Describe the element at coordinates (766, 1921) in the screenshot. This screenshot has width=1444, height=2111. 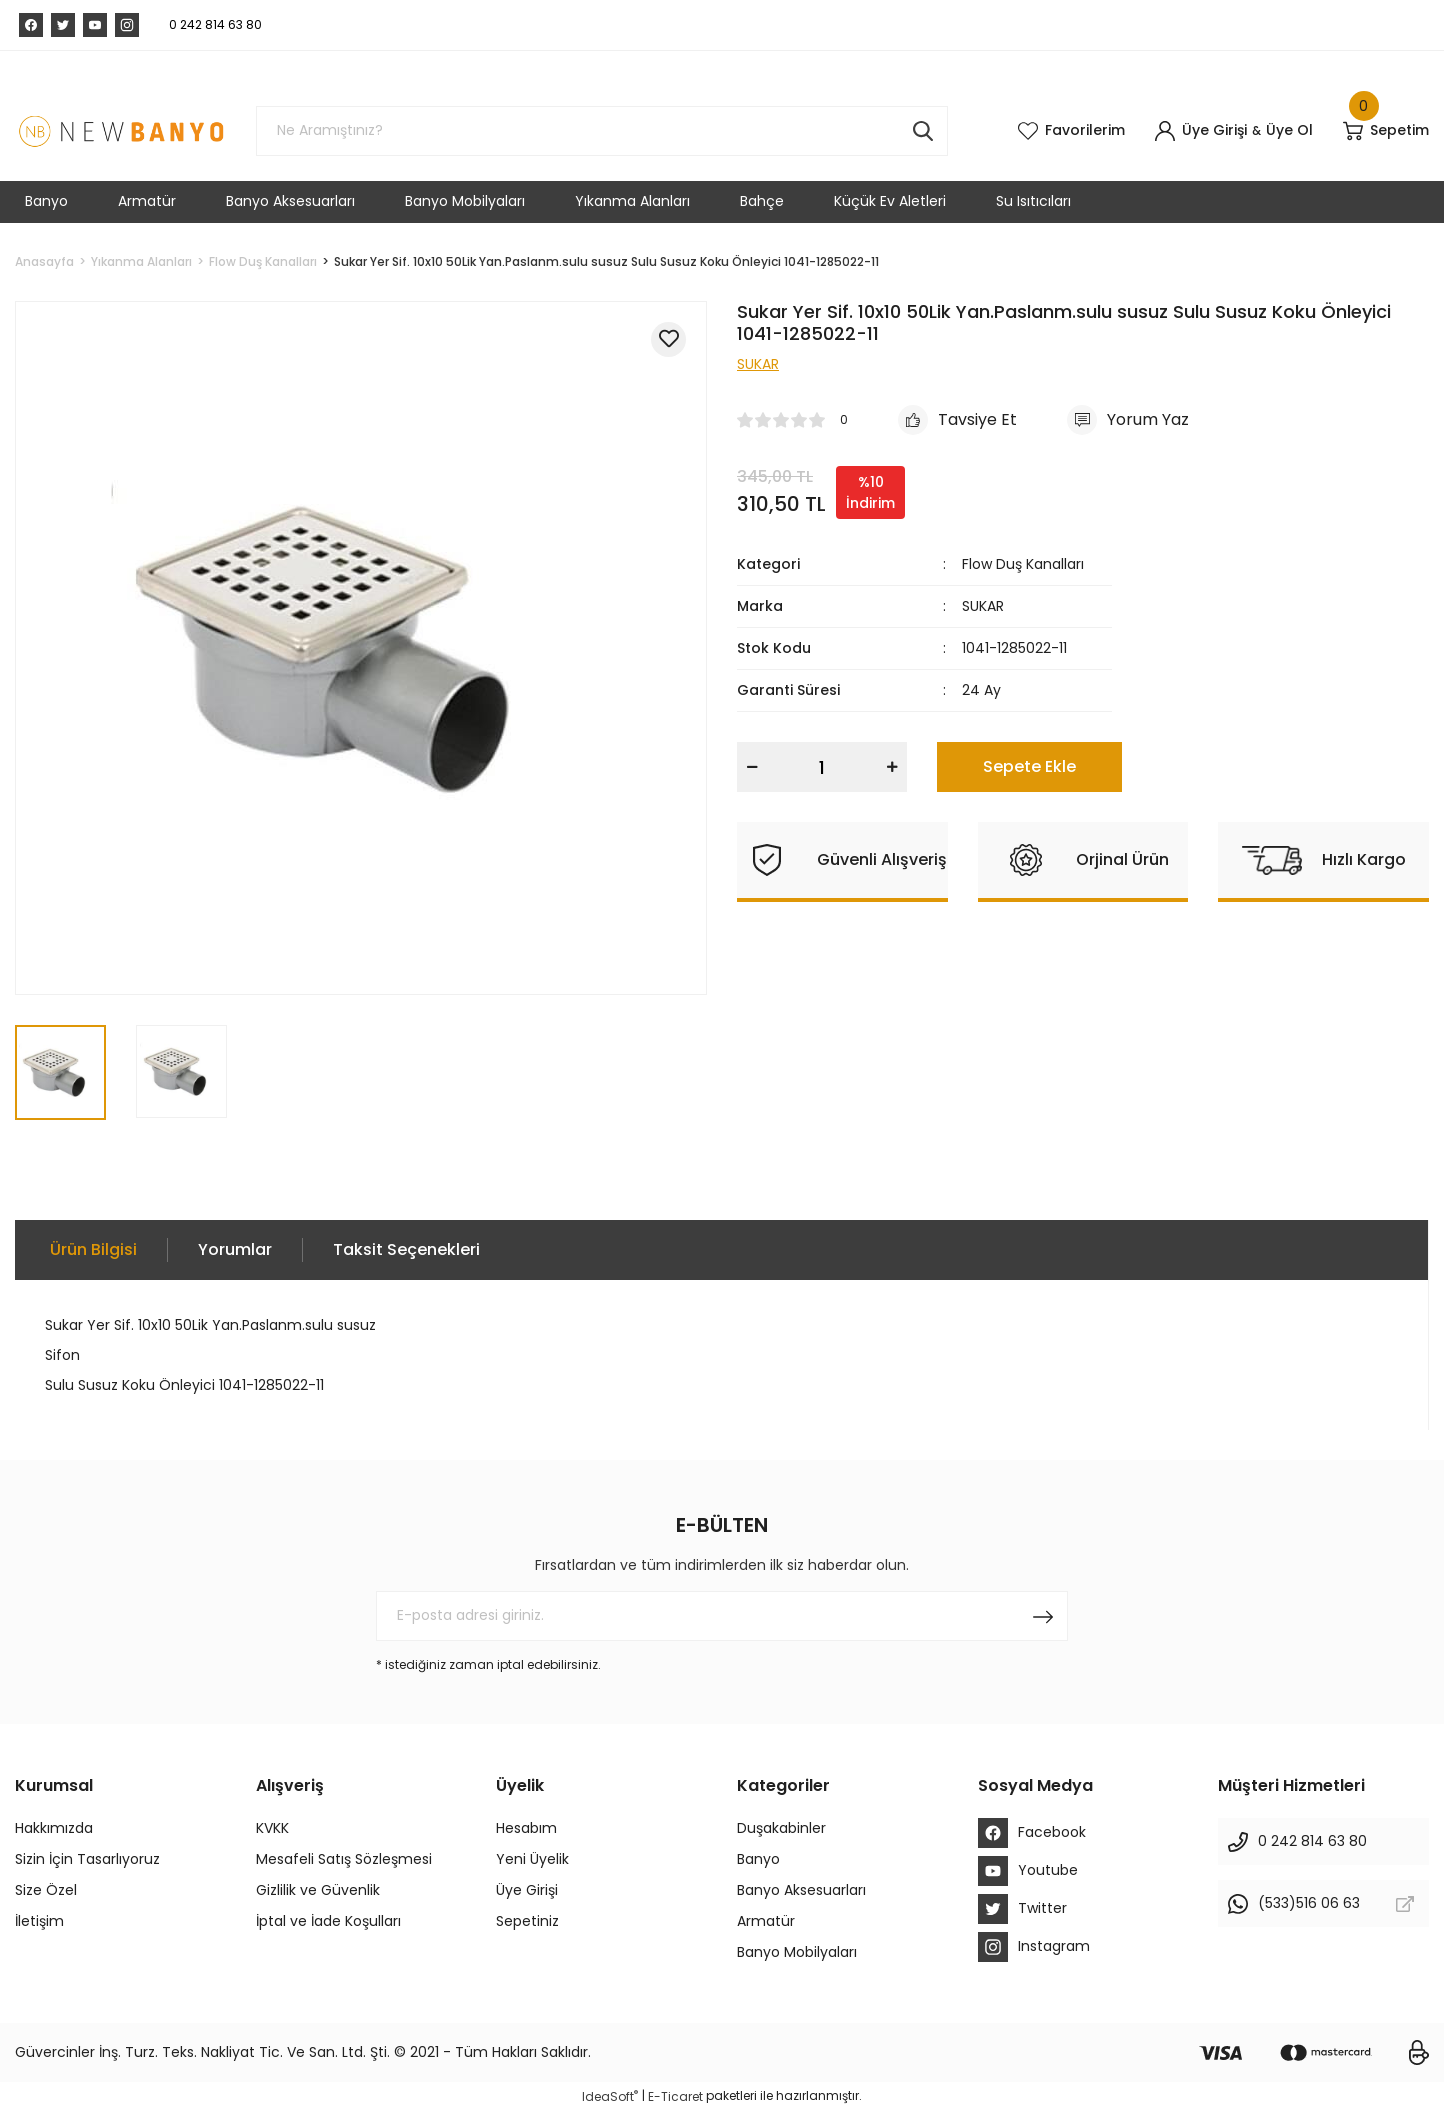
I see `Armatür` at that location.